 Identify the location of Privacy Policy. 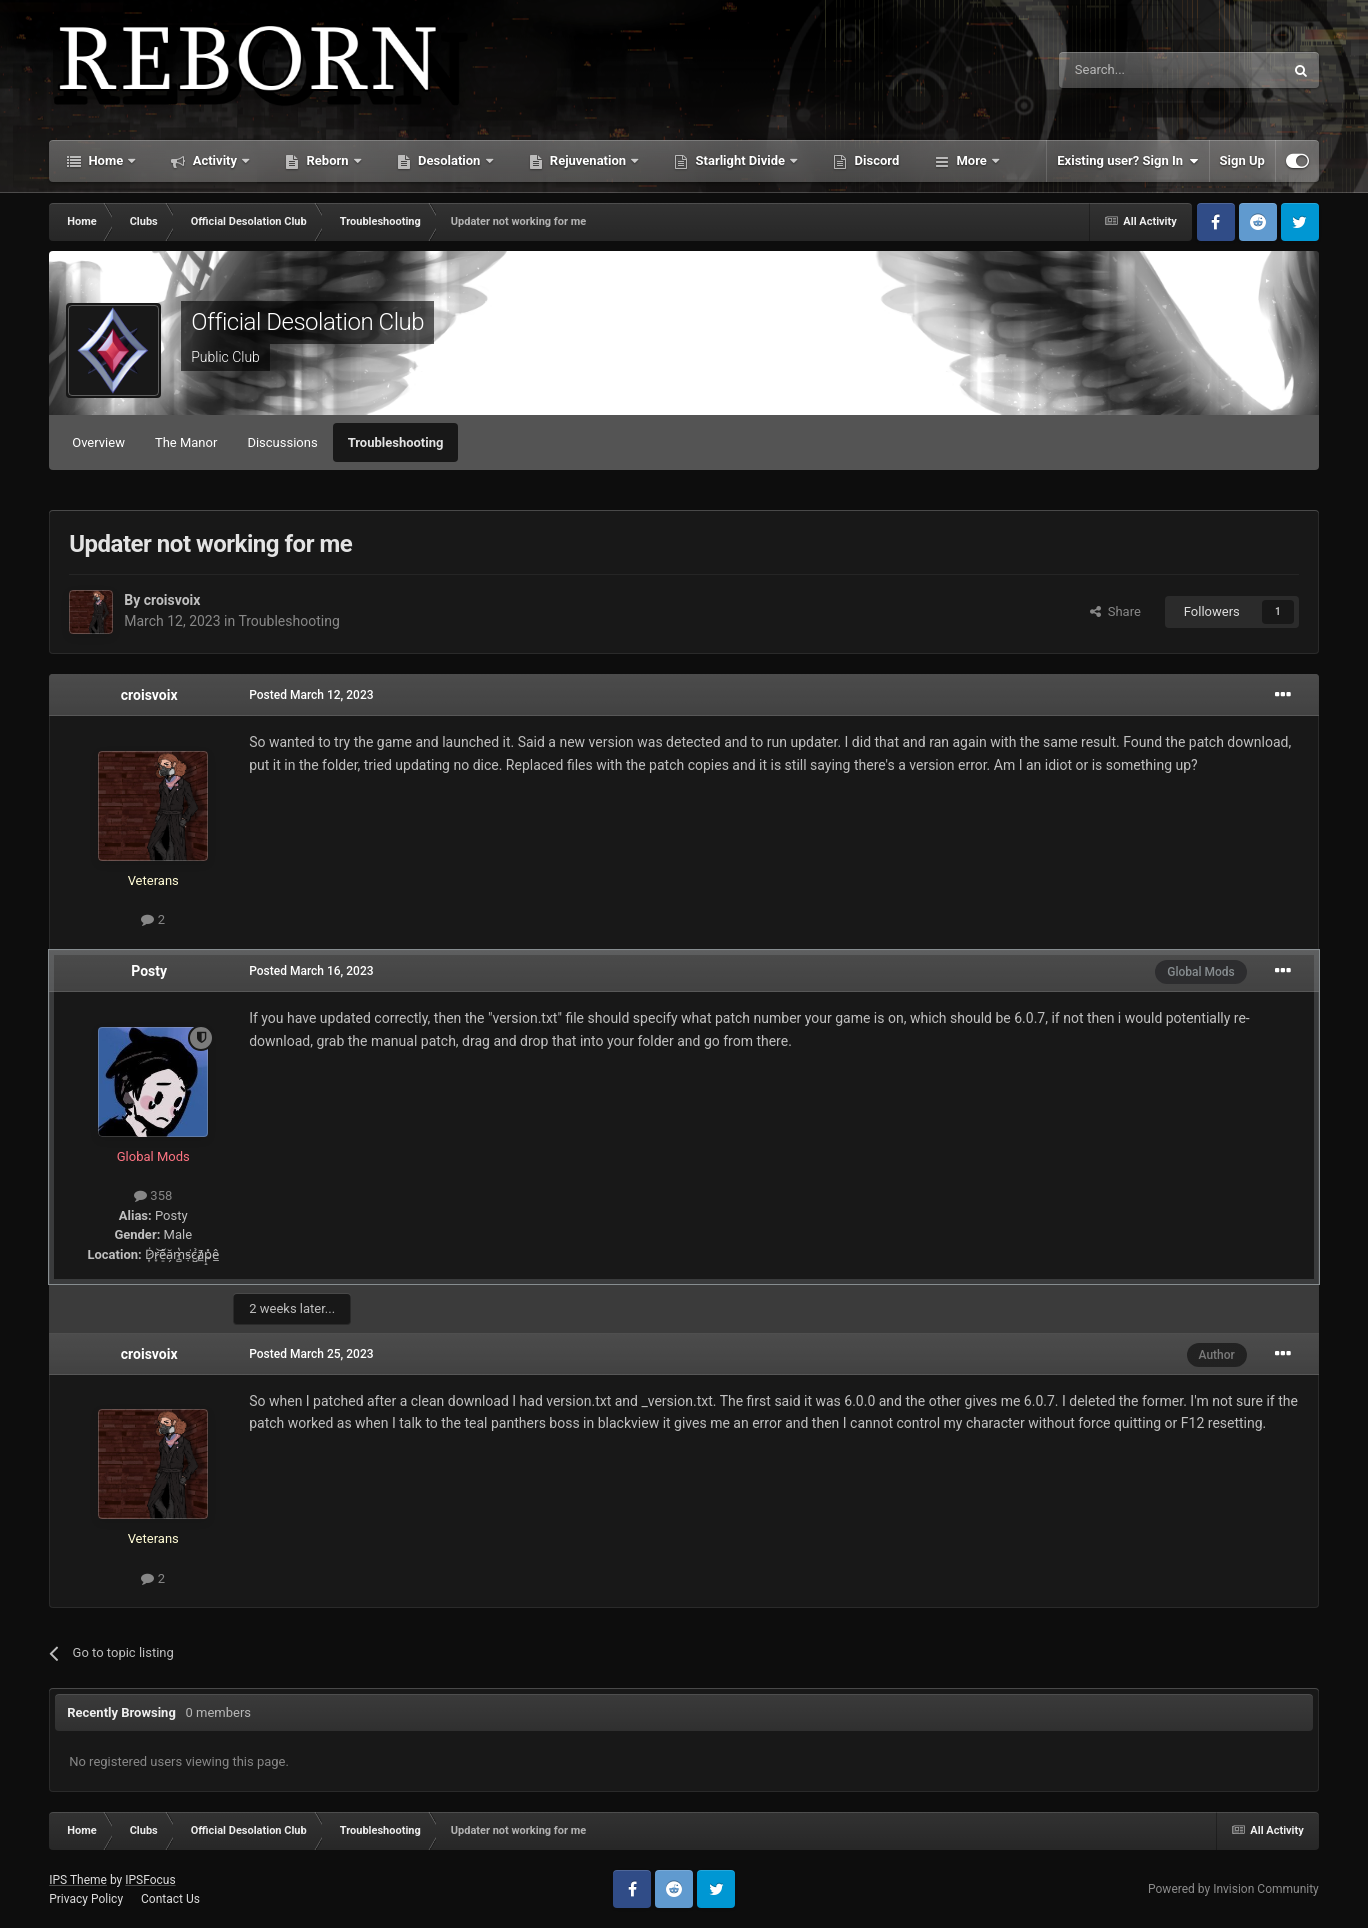
(86, 1899).